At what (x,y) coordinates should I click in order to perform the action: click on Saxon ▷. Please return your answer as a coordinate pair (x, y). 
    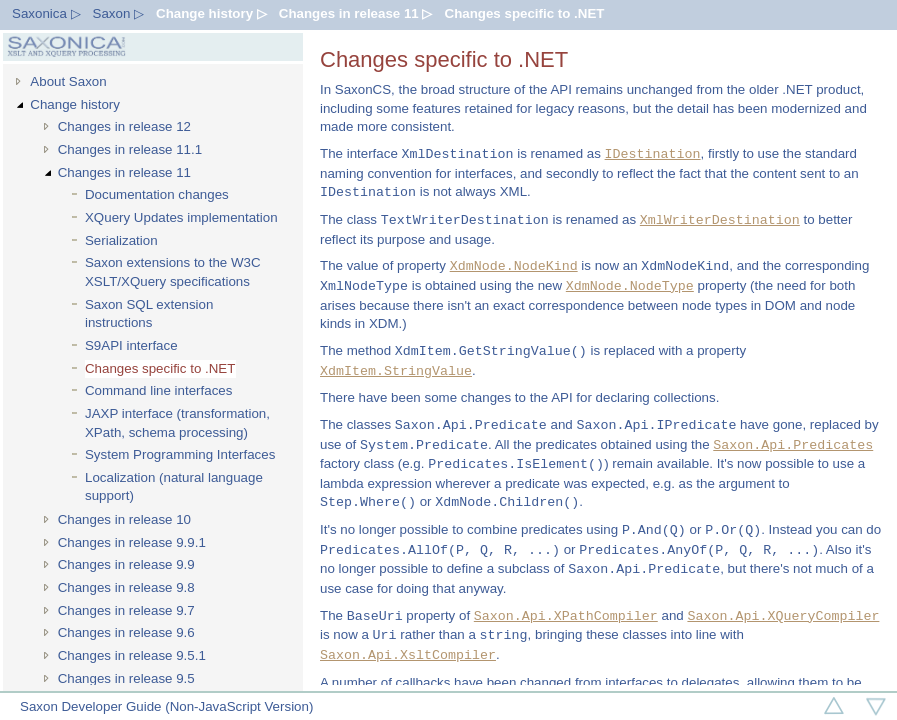
    Looking at the image, I should click on (119, 13).